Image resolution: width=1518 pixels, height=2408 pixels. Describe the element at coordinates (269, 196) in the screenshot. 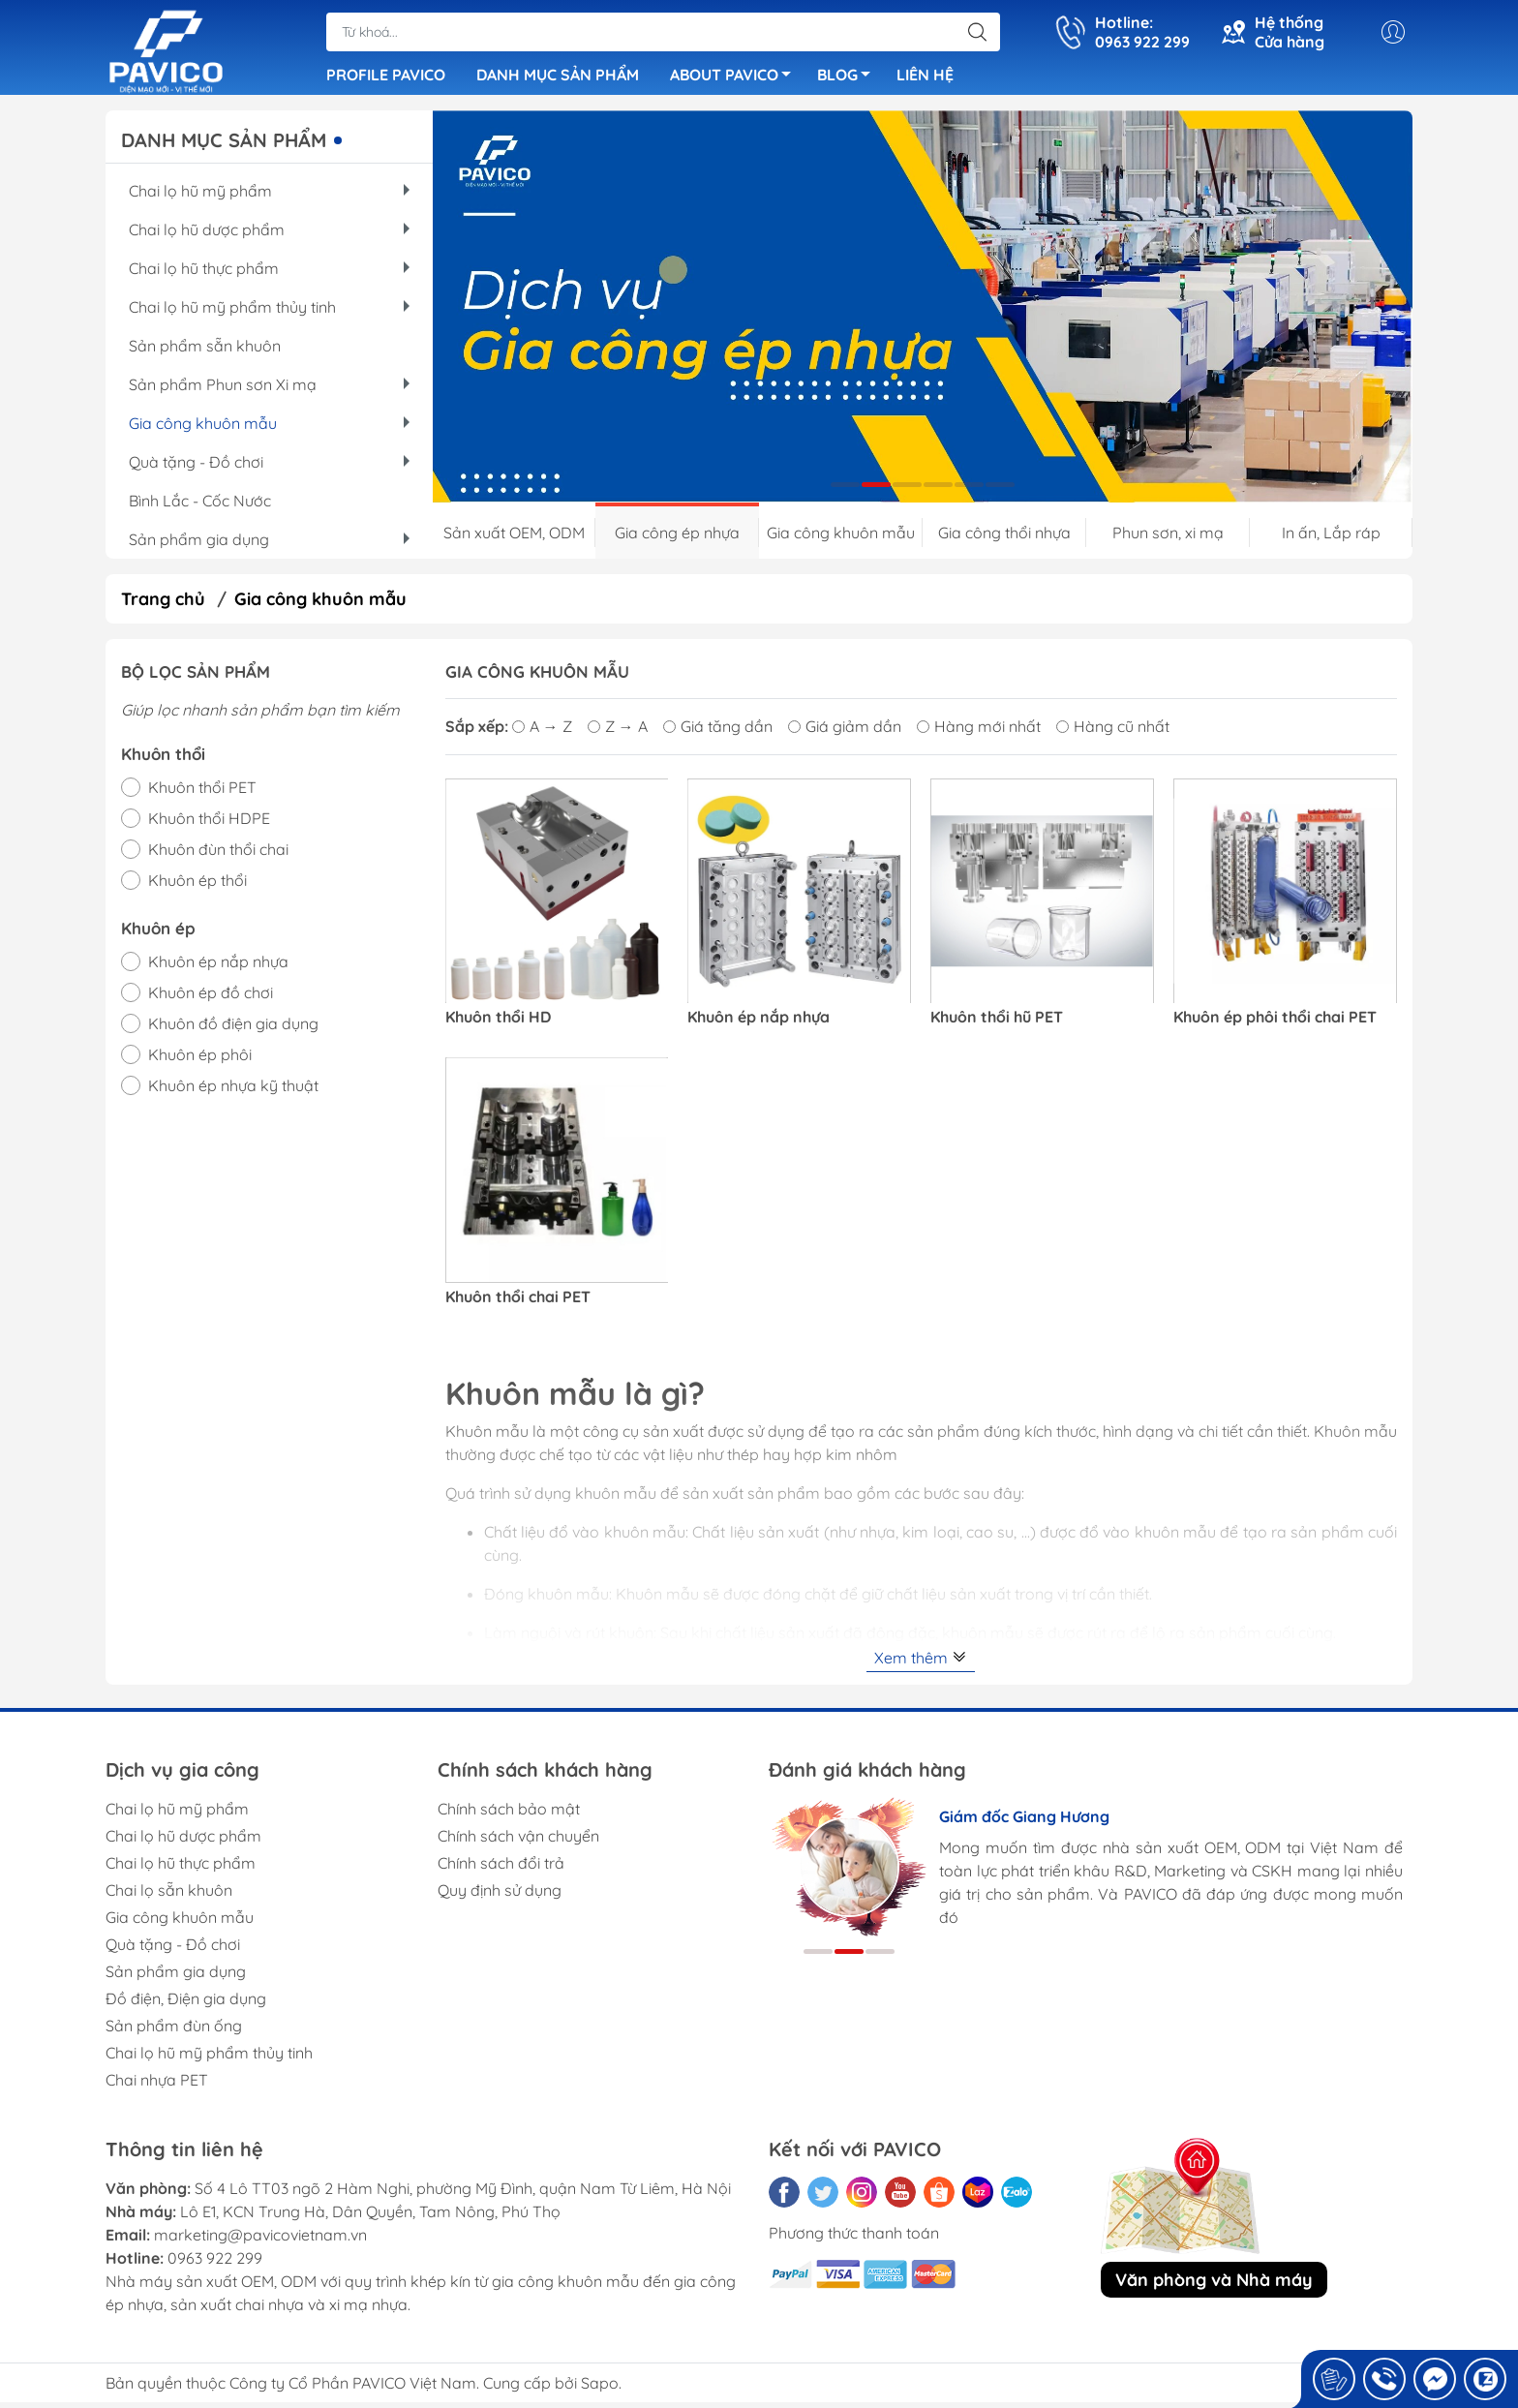

I see `Chai lọ hũ mỹ phẩm` at that location.